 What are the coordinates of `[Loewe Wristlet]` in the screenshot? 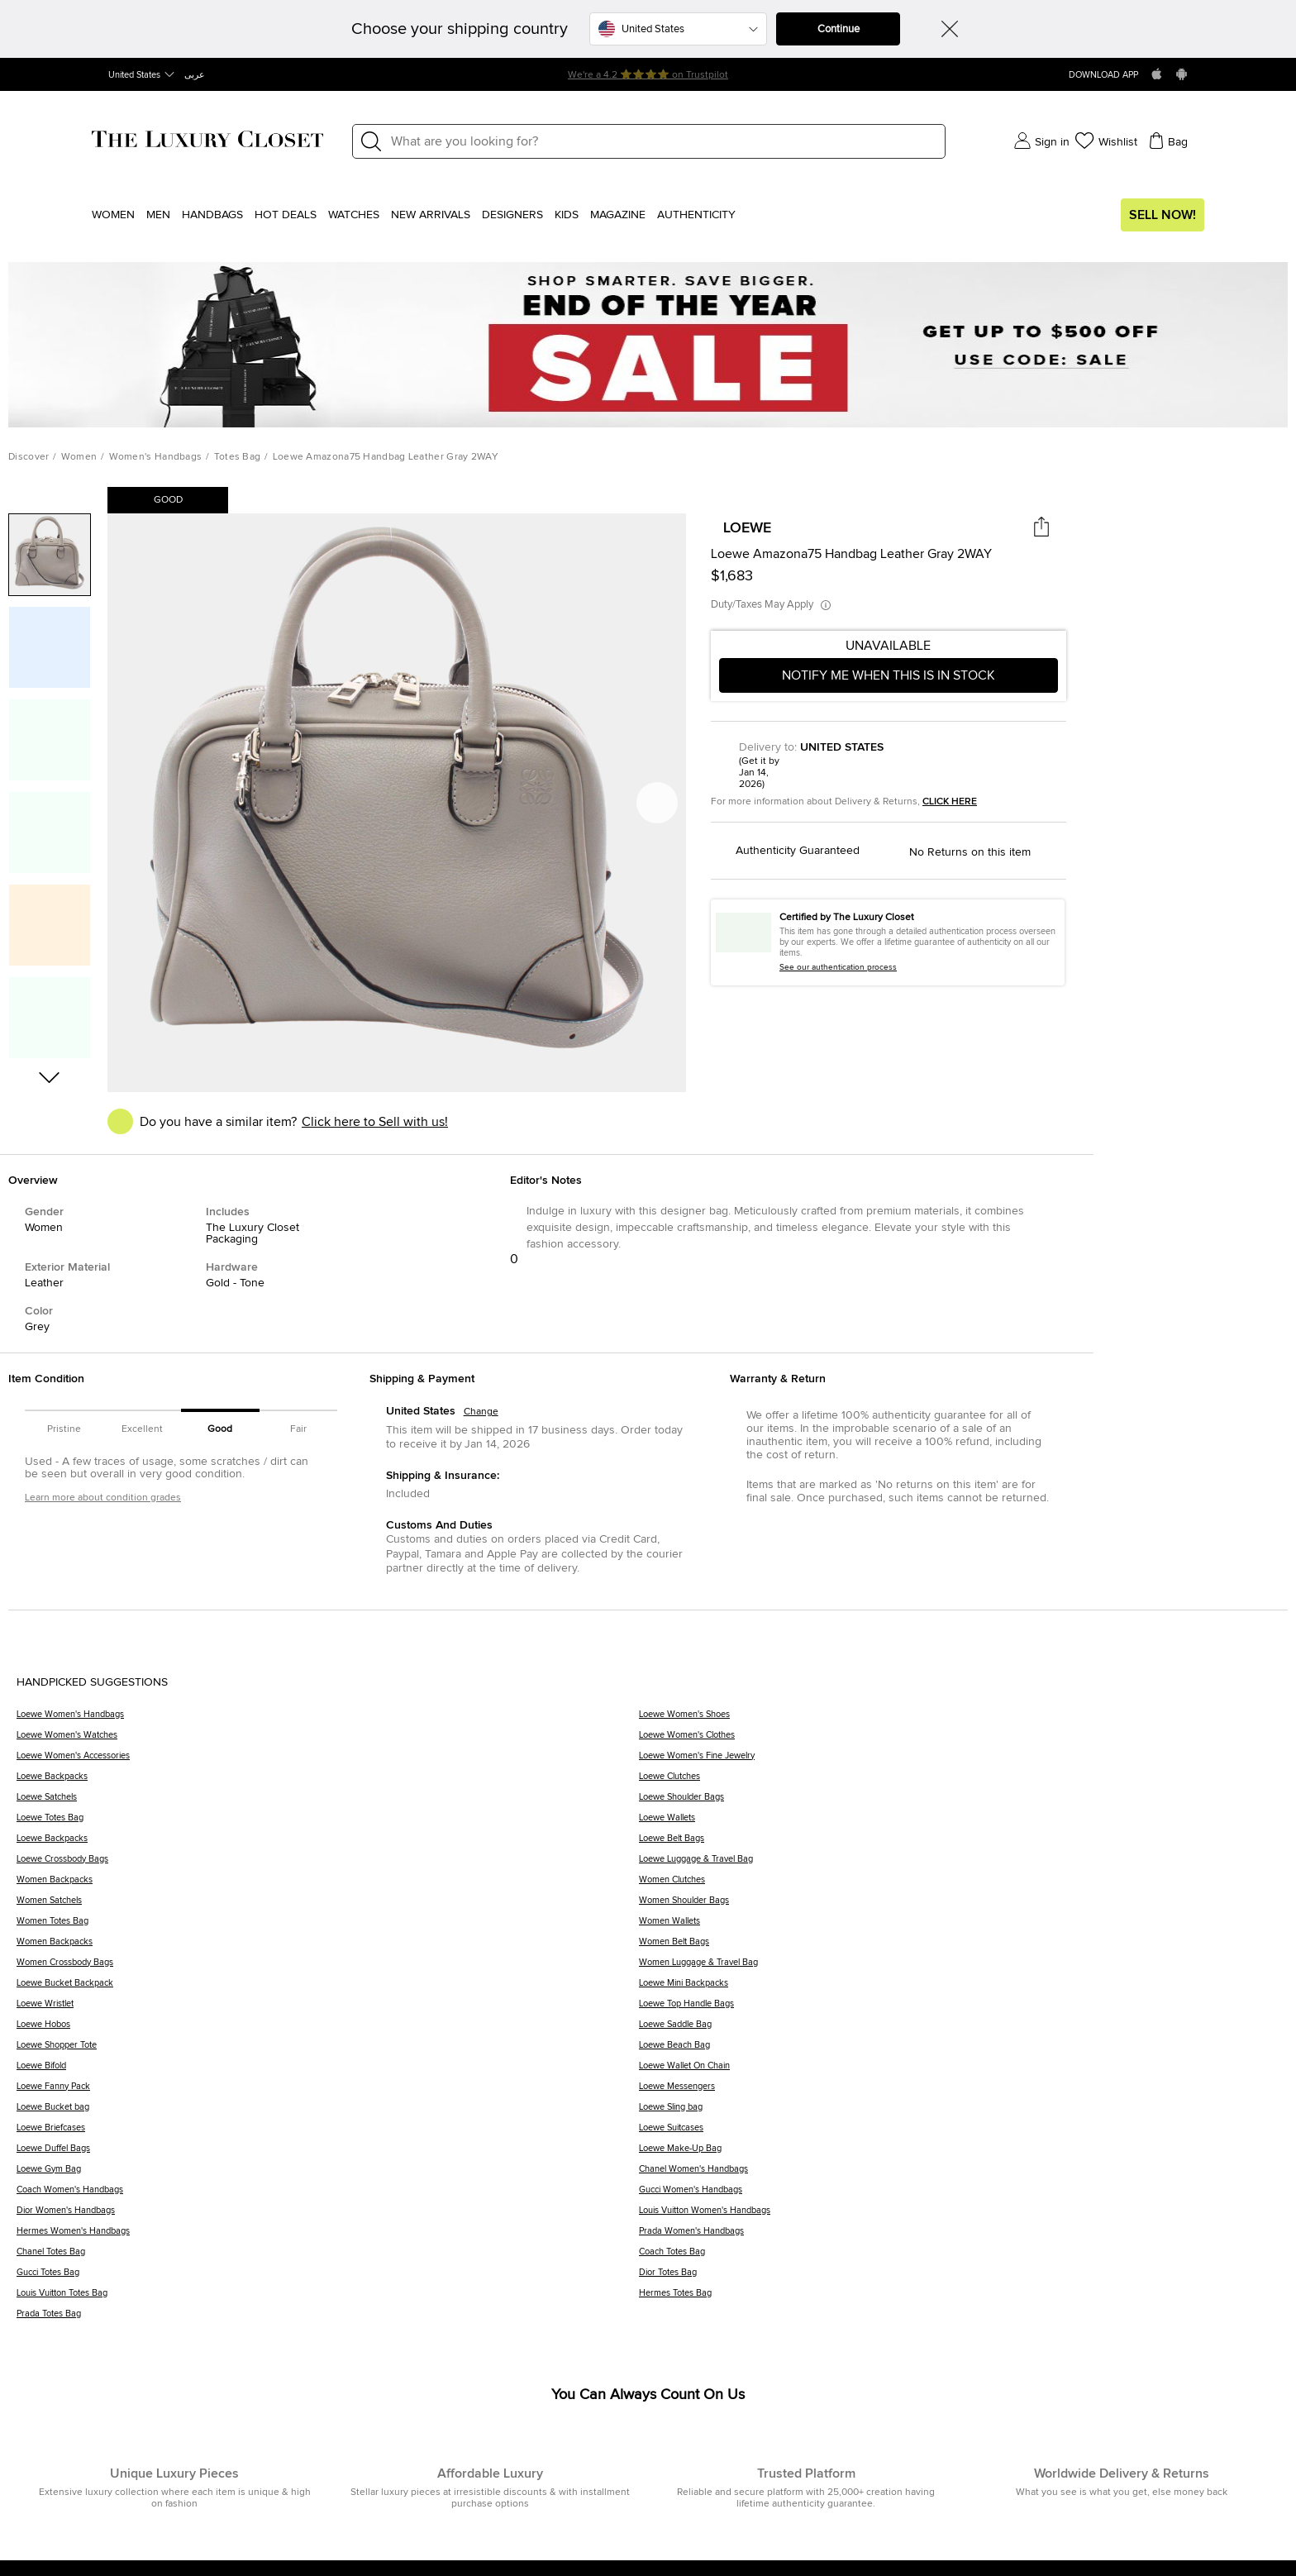 It's located at (328, 2009).